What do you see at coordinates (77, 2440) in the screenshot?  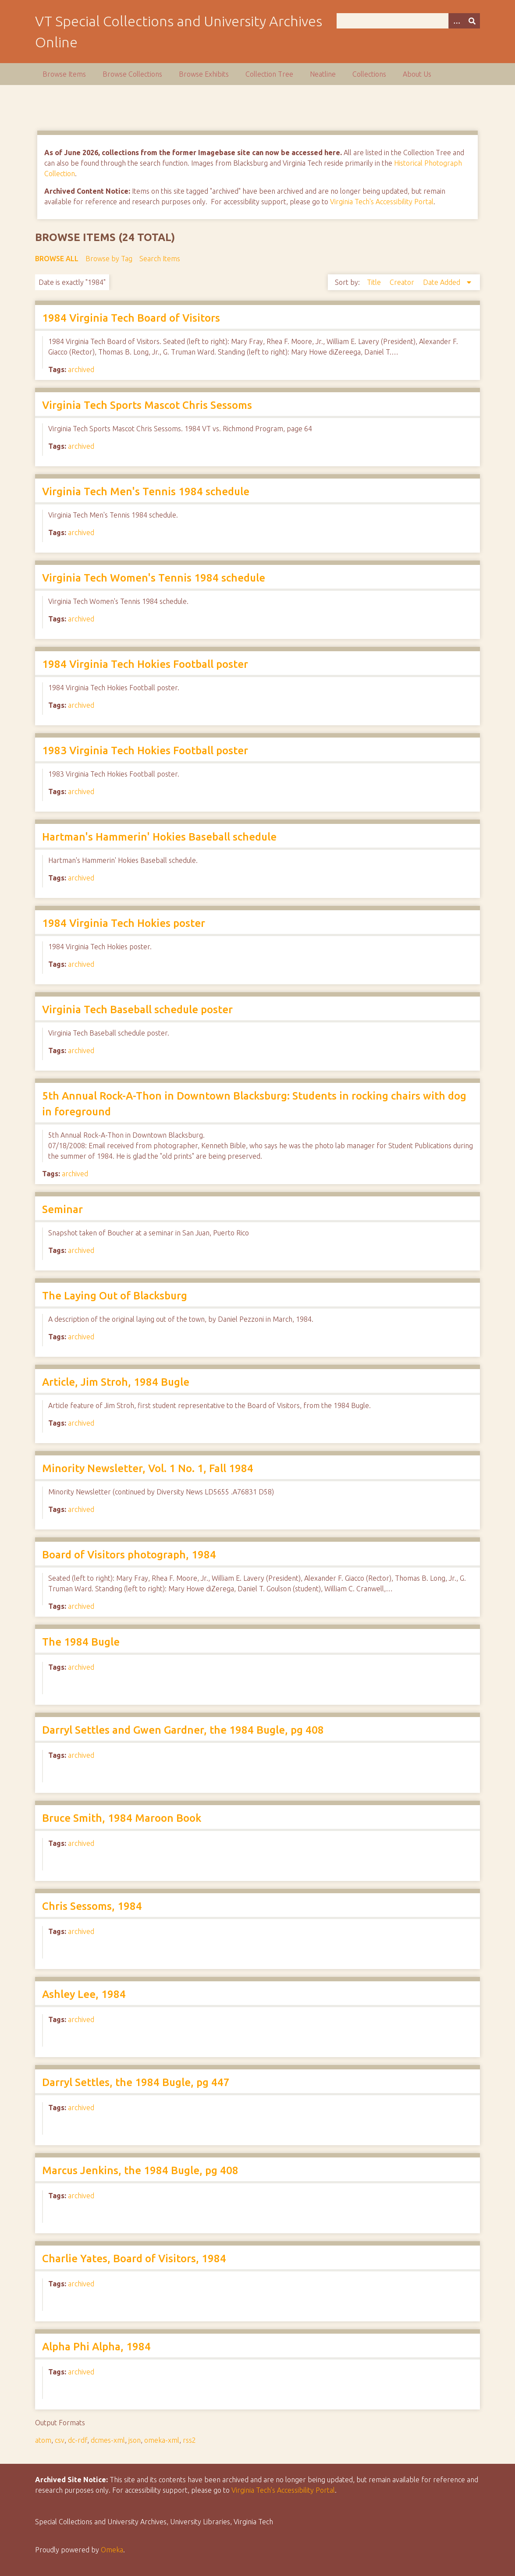 I see `dc-rdf` at bounding box center [77, 2440].